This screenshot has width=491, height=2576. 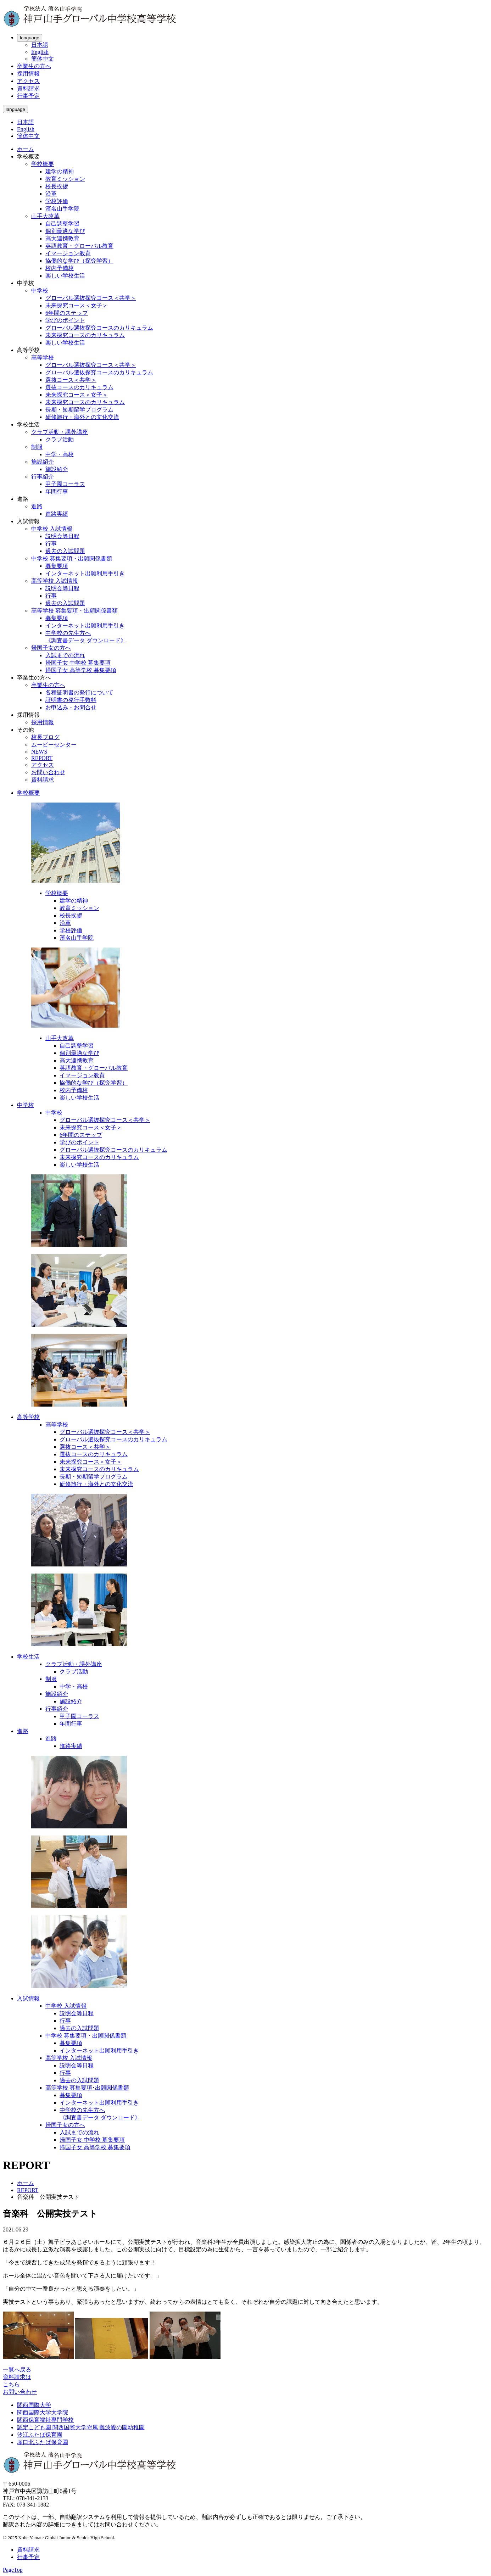 I want to click on 中学・高校, so click(x=59, y=454).